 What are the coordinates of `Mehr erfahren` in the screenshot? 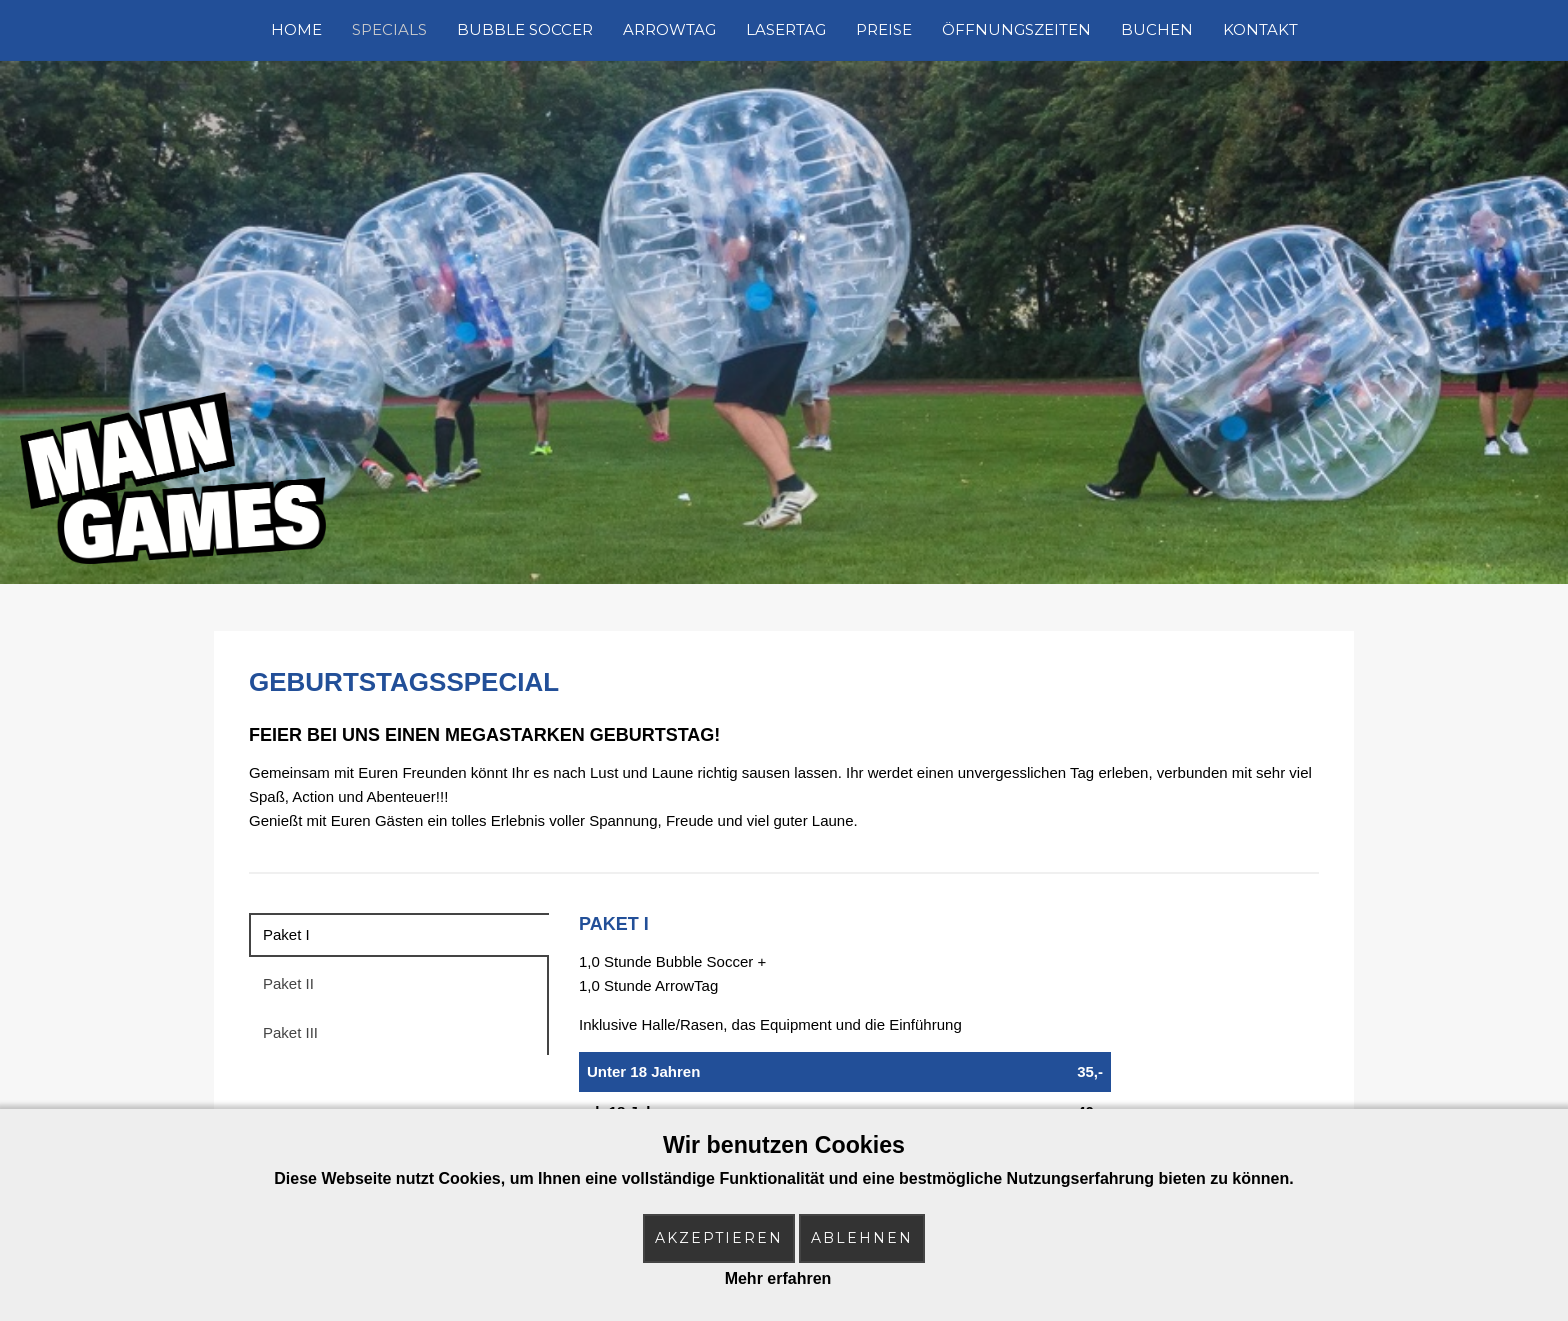 It's located at (778, 1278).